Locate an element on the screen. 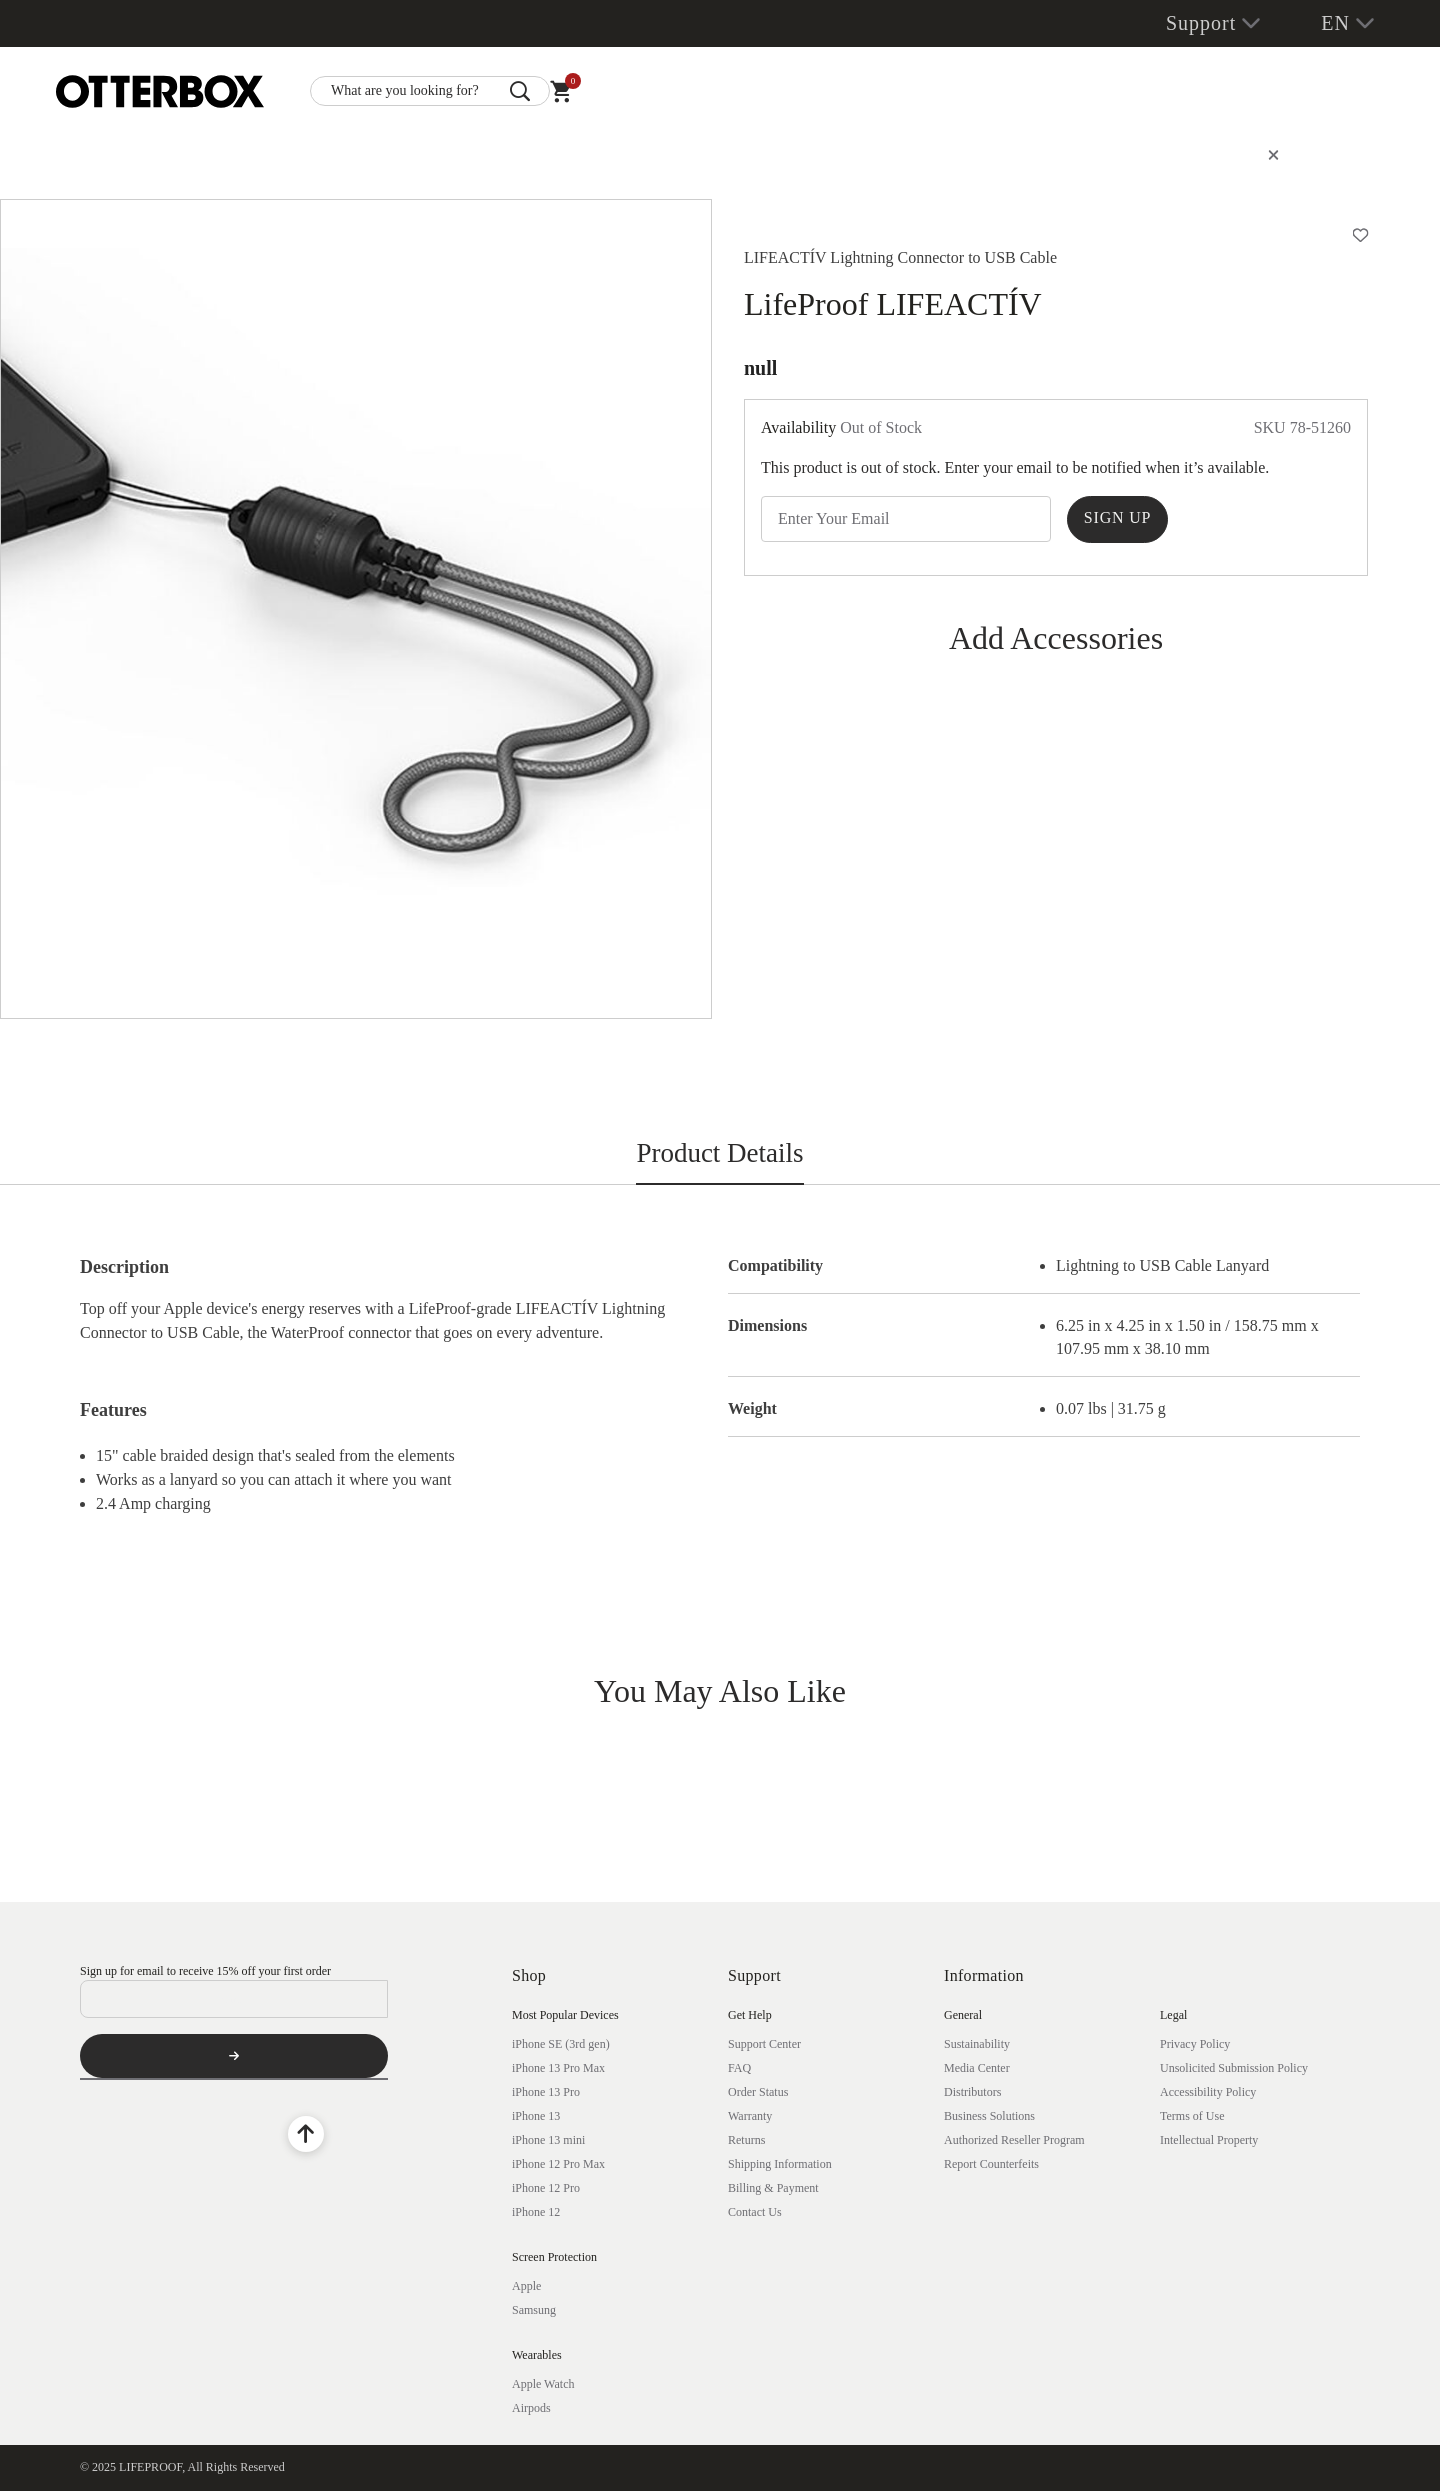 This screenshot has width=1440, height=2491. Report Counterfeits is located at coordinates (991, 2164).